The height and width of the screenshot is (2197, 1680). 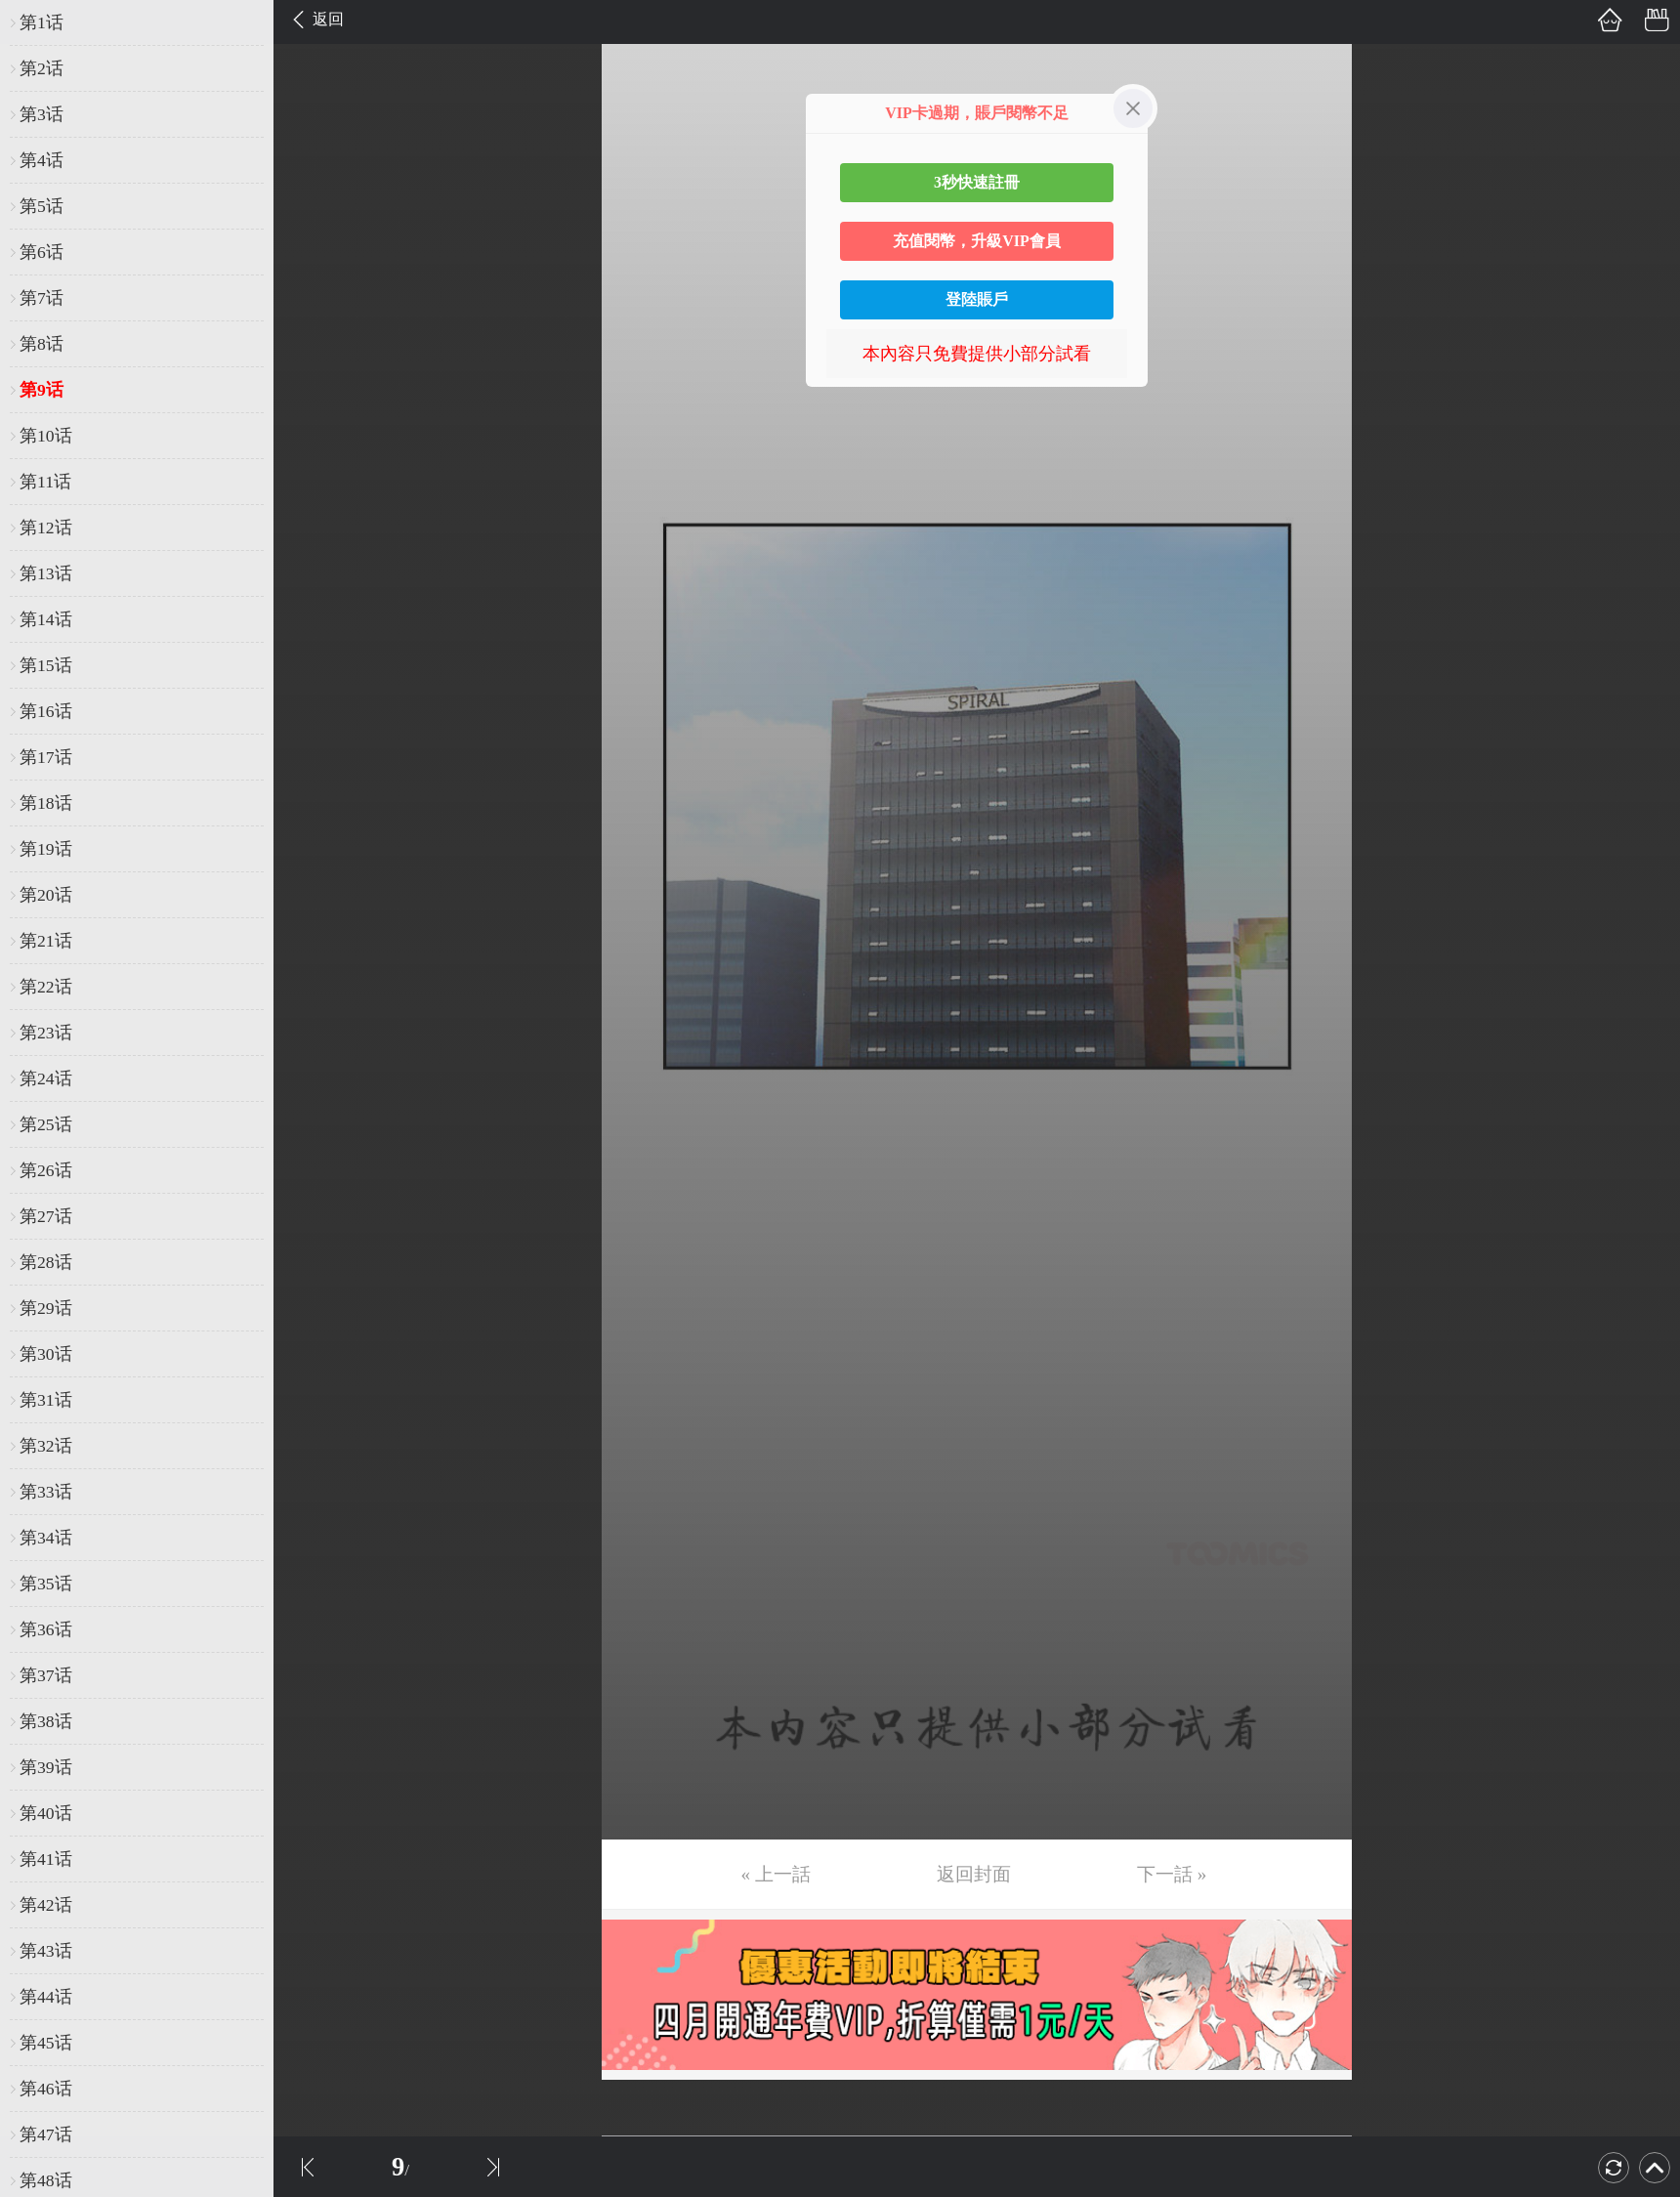 I want to click on 第4话, so click(x=41, y=160).